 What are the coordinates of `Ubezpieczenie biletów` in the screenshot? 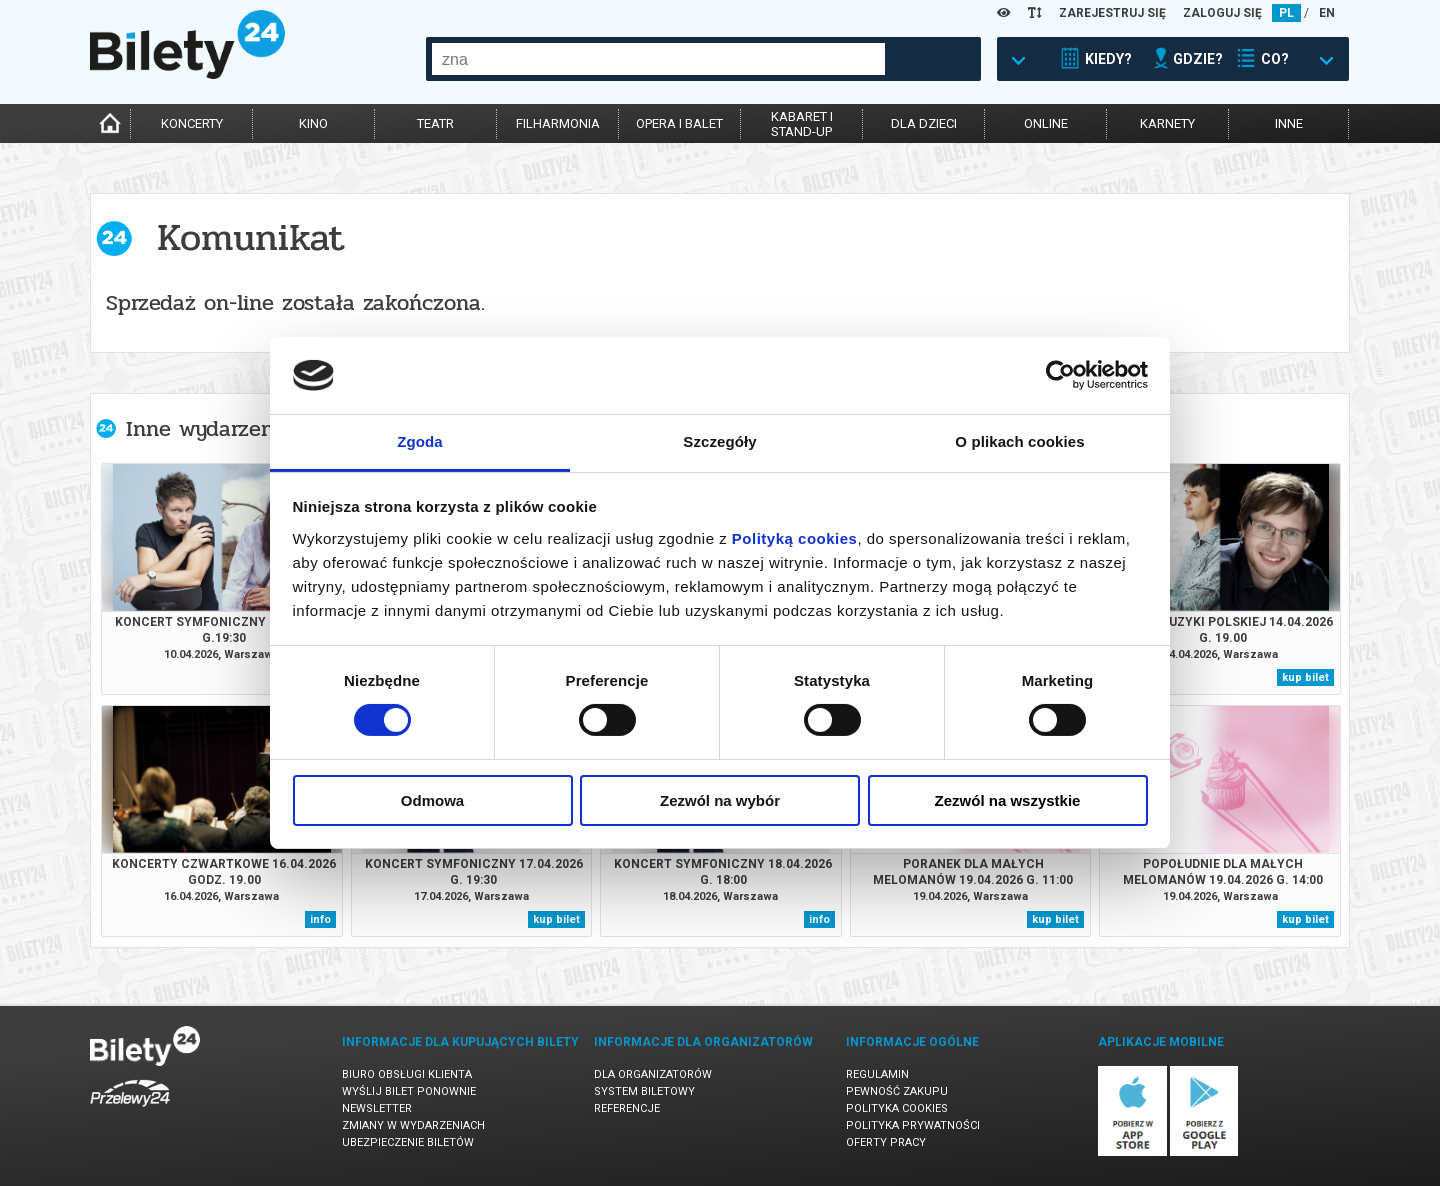 It's located at (408, 1142).